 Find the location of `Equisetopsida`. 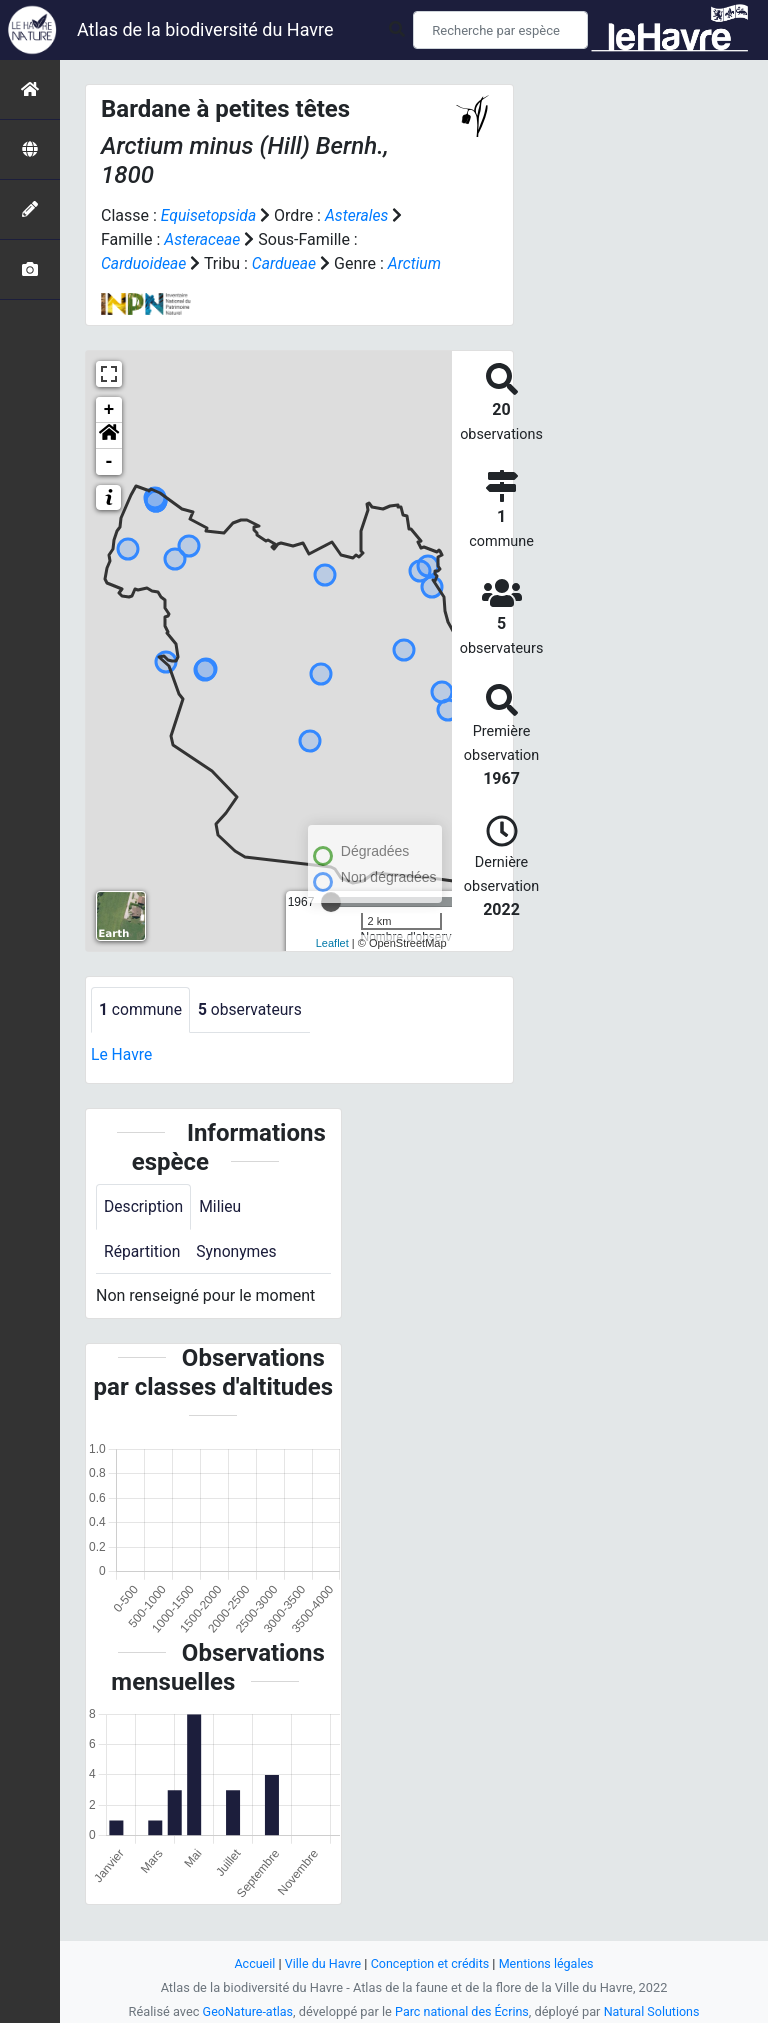

Equisetopsida is located at coordinates (210, 215).